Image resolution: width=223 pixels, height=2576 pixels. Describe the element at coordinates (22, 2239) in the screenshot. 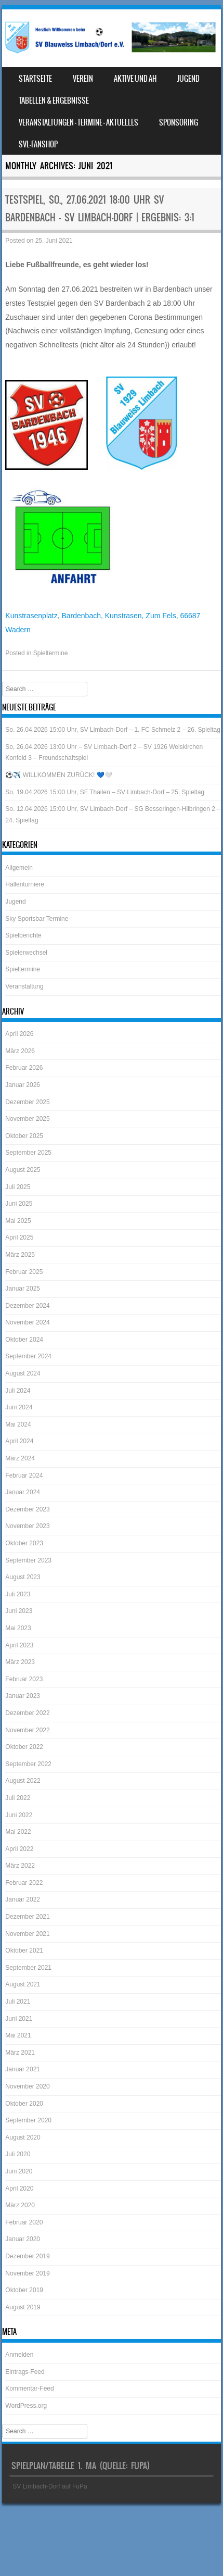

I see `Januar 2020` at that location.